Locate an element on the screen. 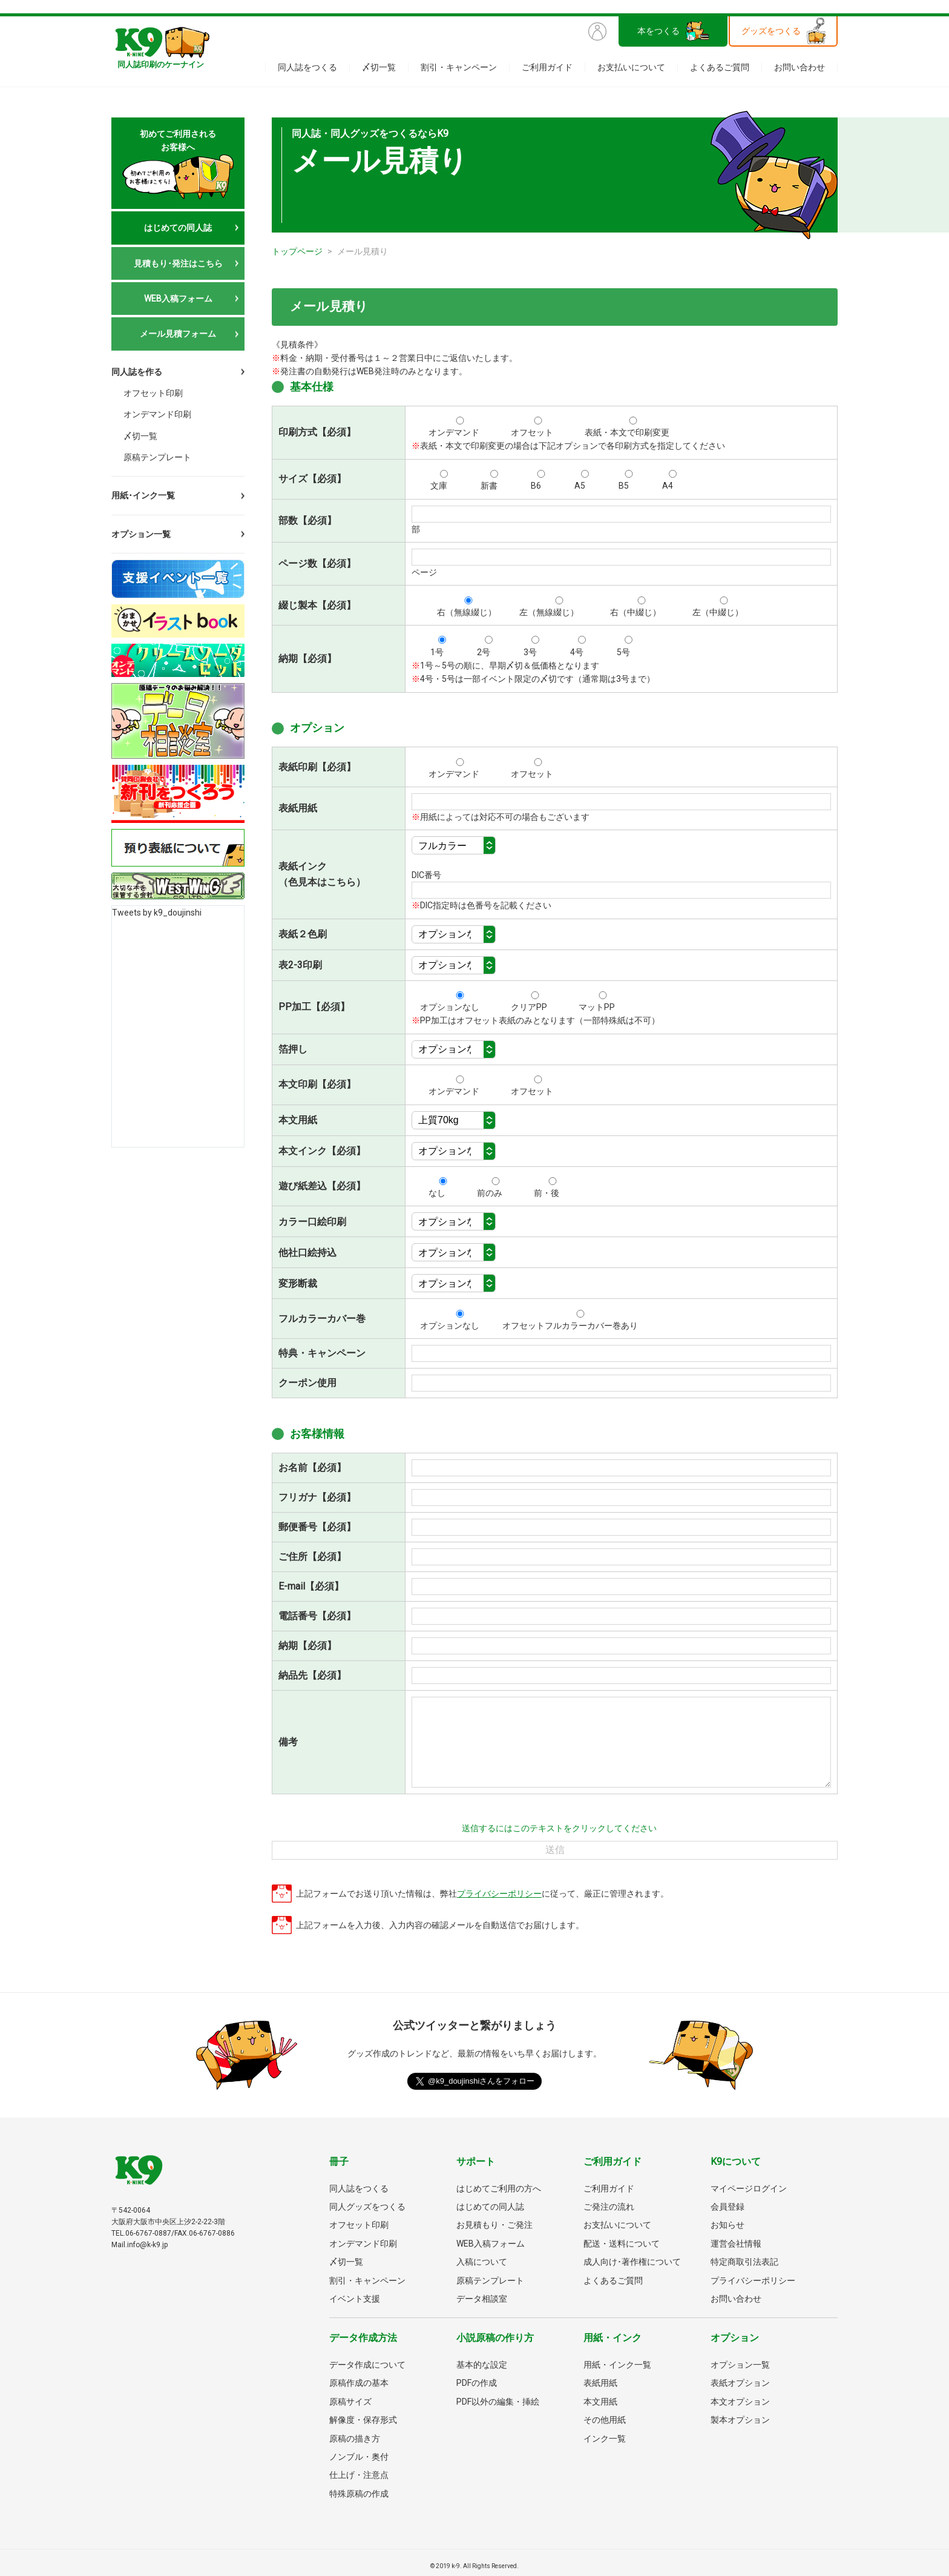 This screenshot has width=949, height=2576. データ相談室 is located at coordinates (481, 2299).